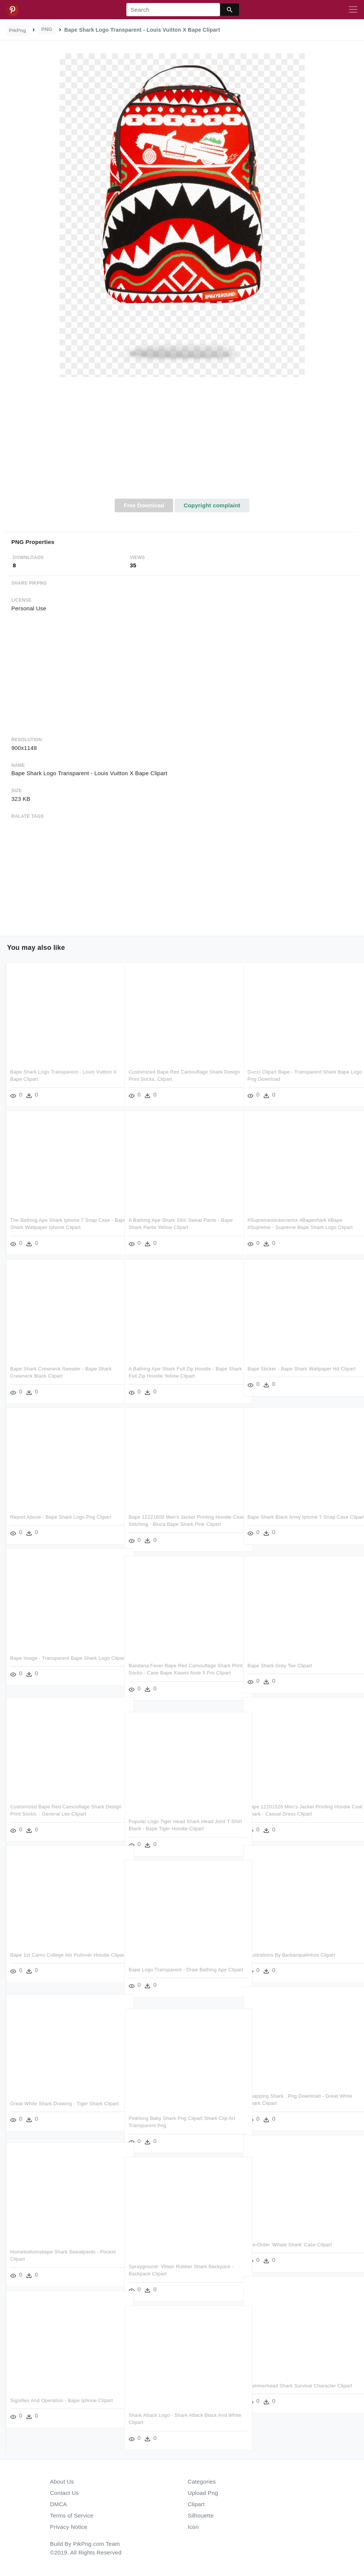  I want to click on Upload Png, so click(203, 2493).